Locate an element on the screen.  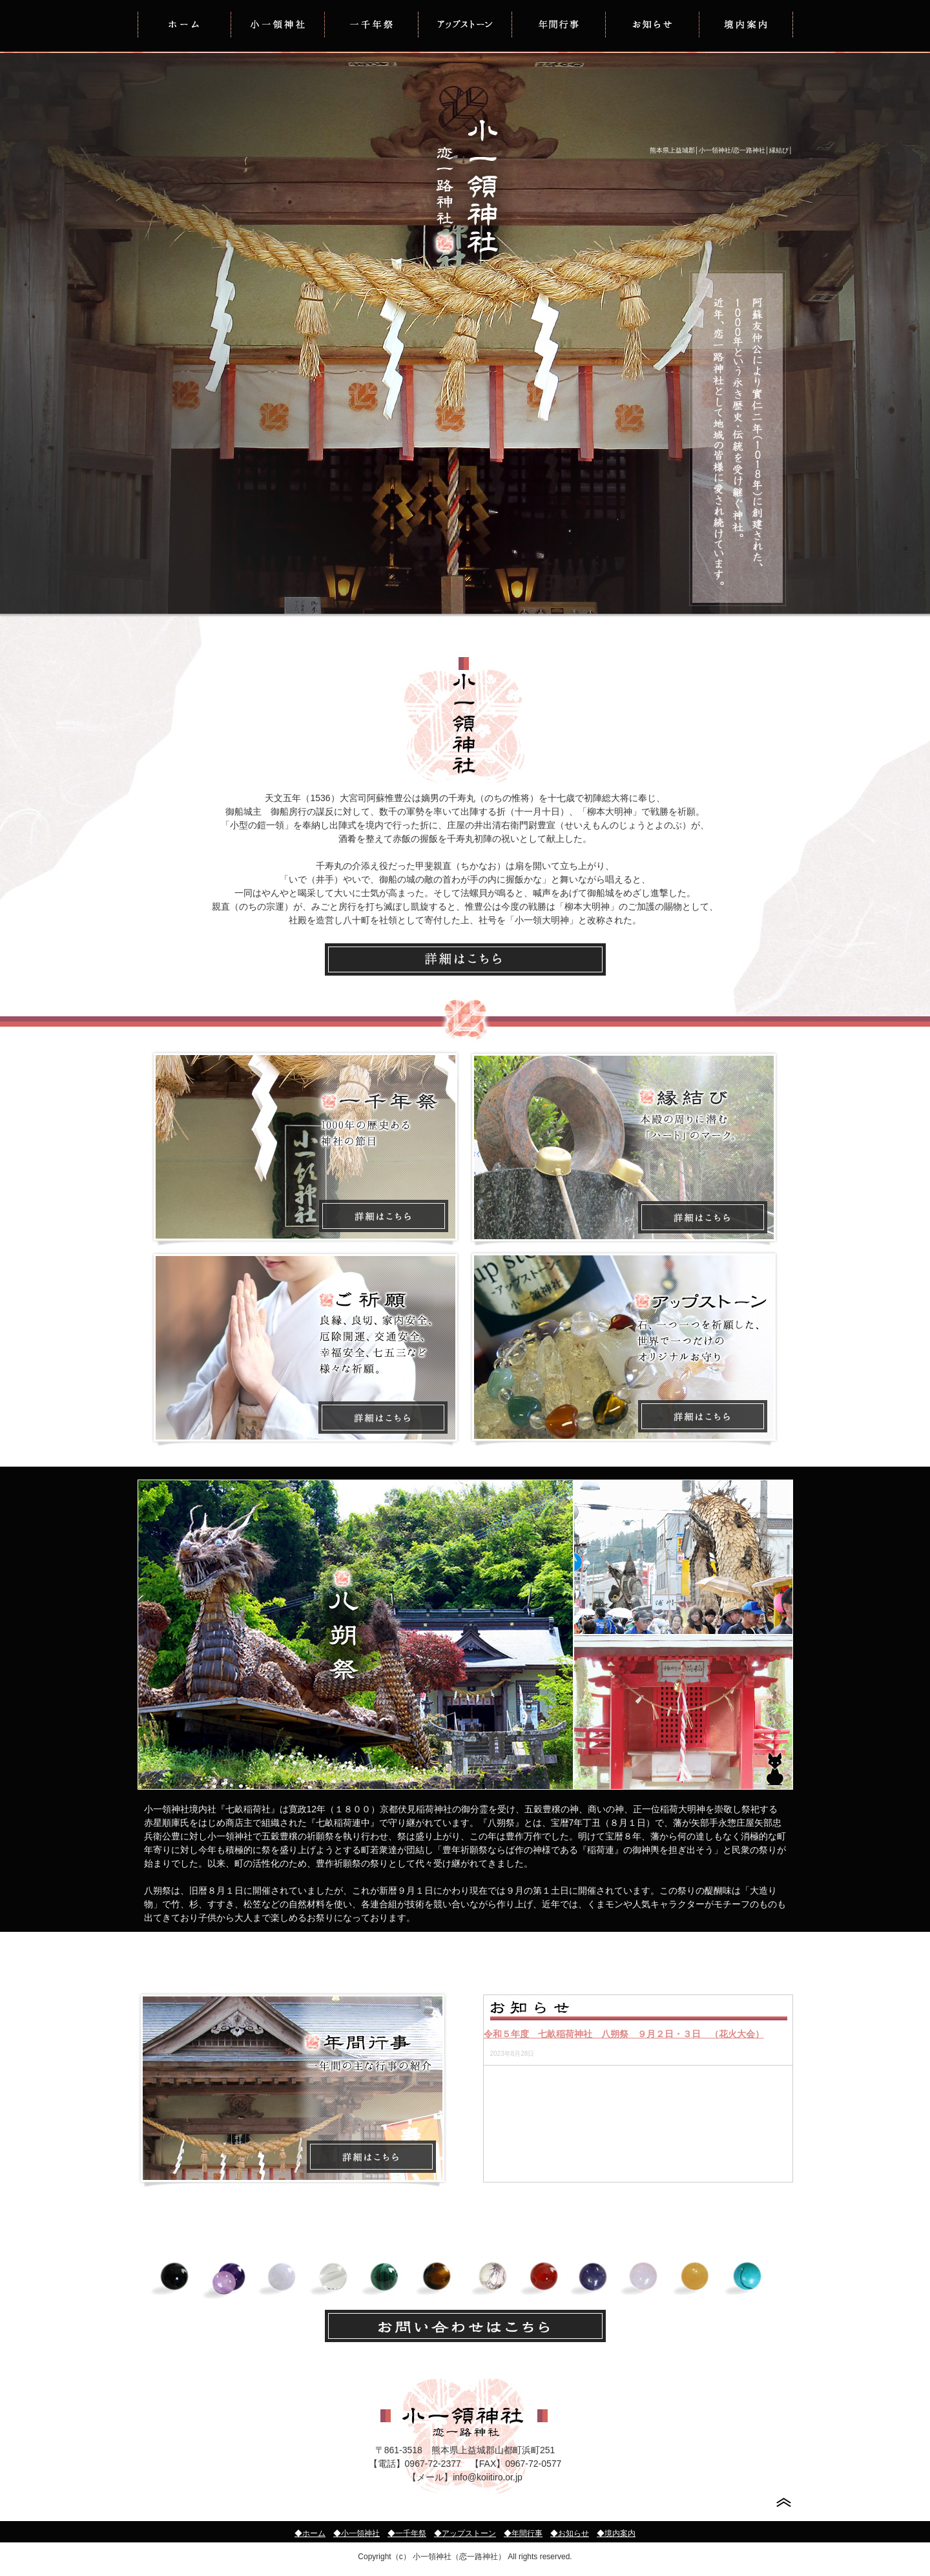
◆ホーム is located at coordinates (310, 2533).